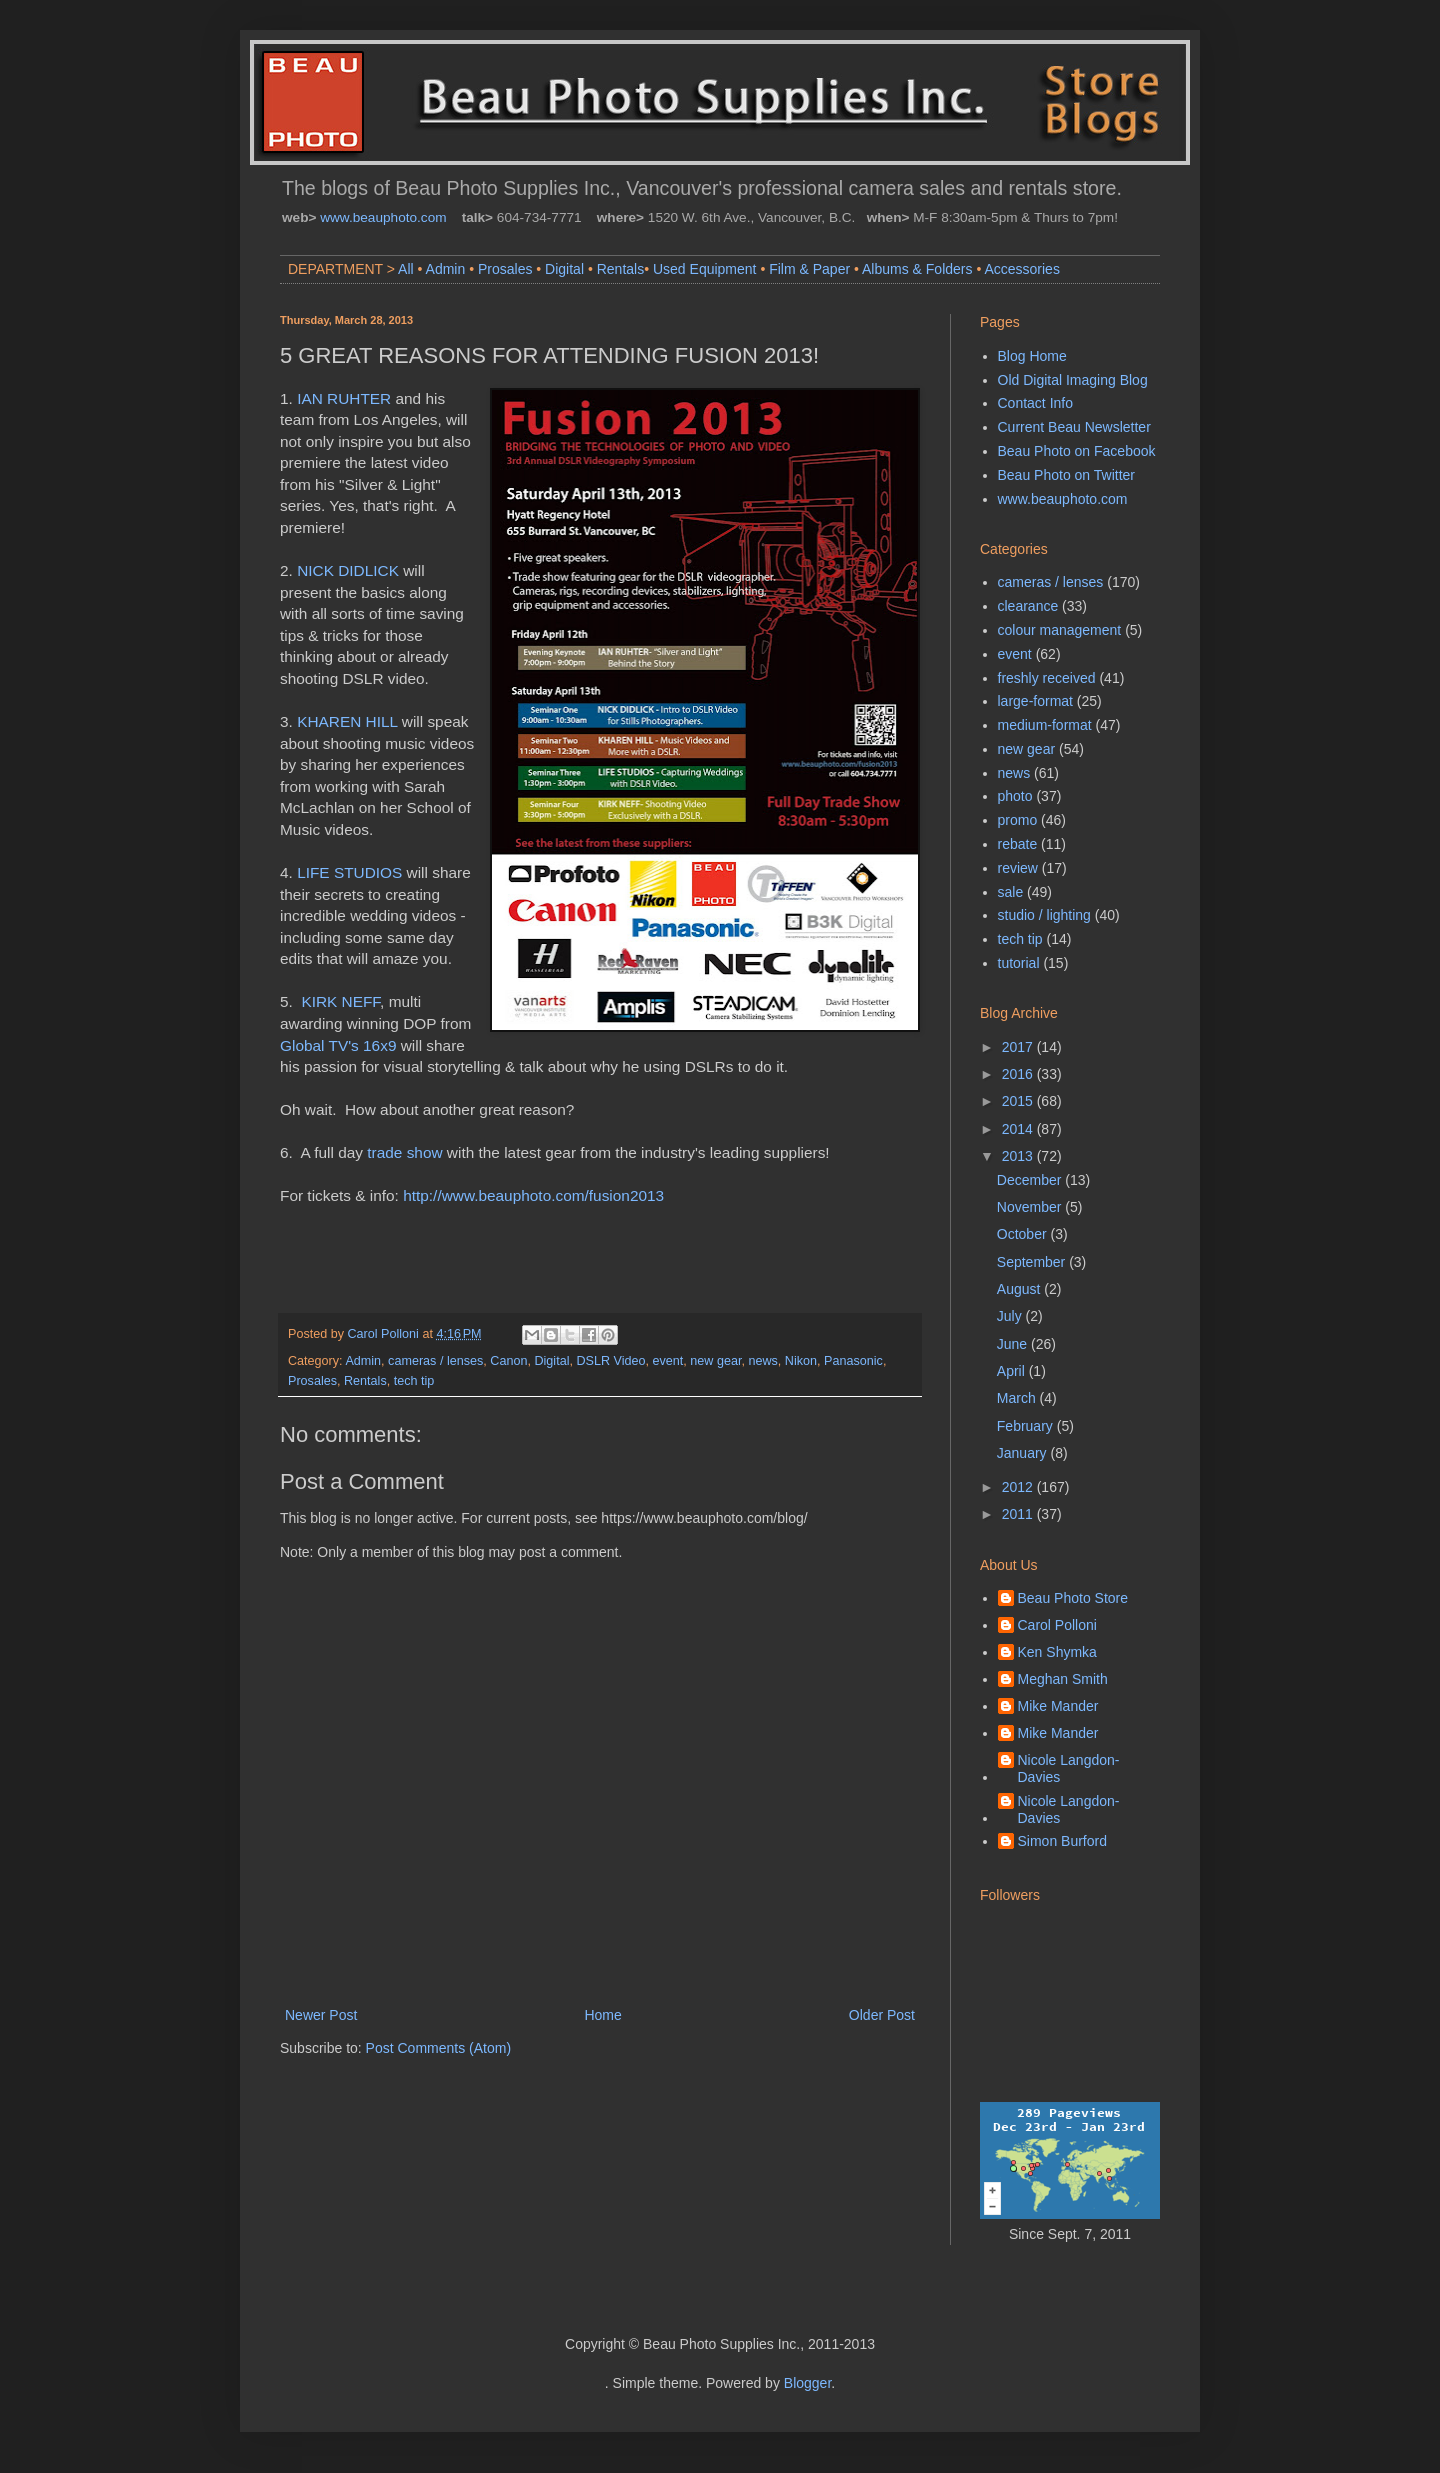 This screenshot has height=2473, width=1440. What do you see at coordinates (1062, 1841) in the screenshot?
I see `Simon Burford` at bounding box center [1062, 1841].